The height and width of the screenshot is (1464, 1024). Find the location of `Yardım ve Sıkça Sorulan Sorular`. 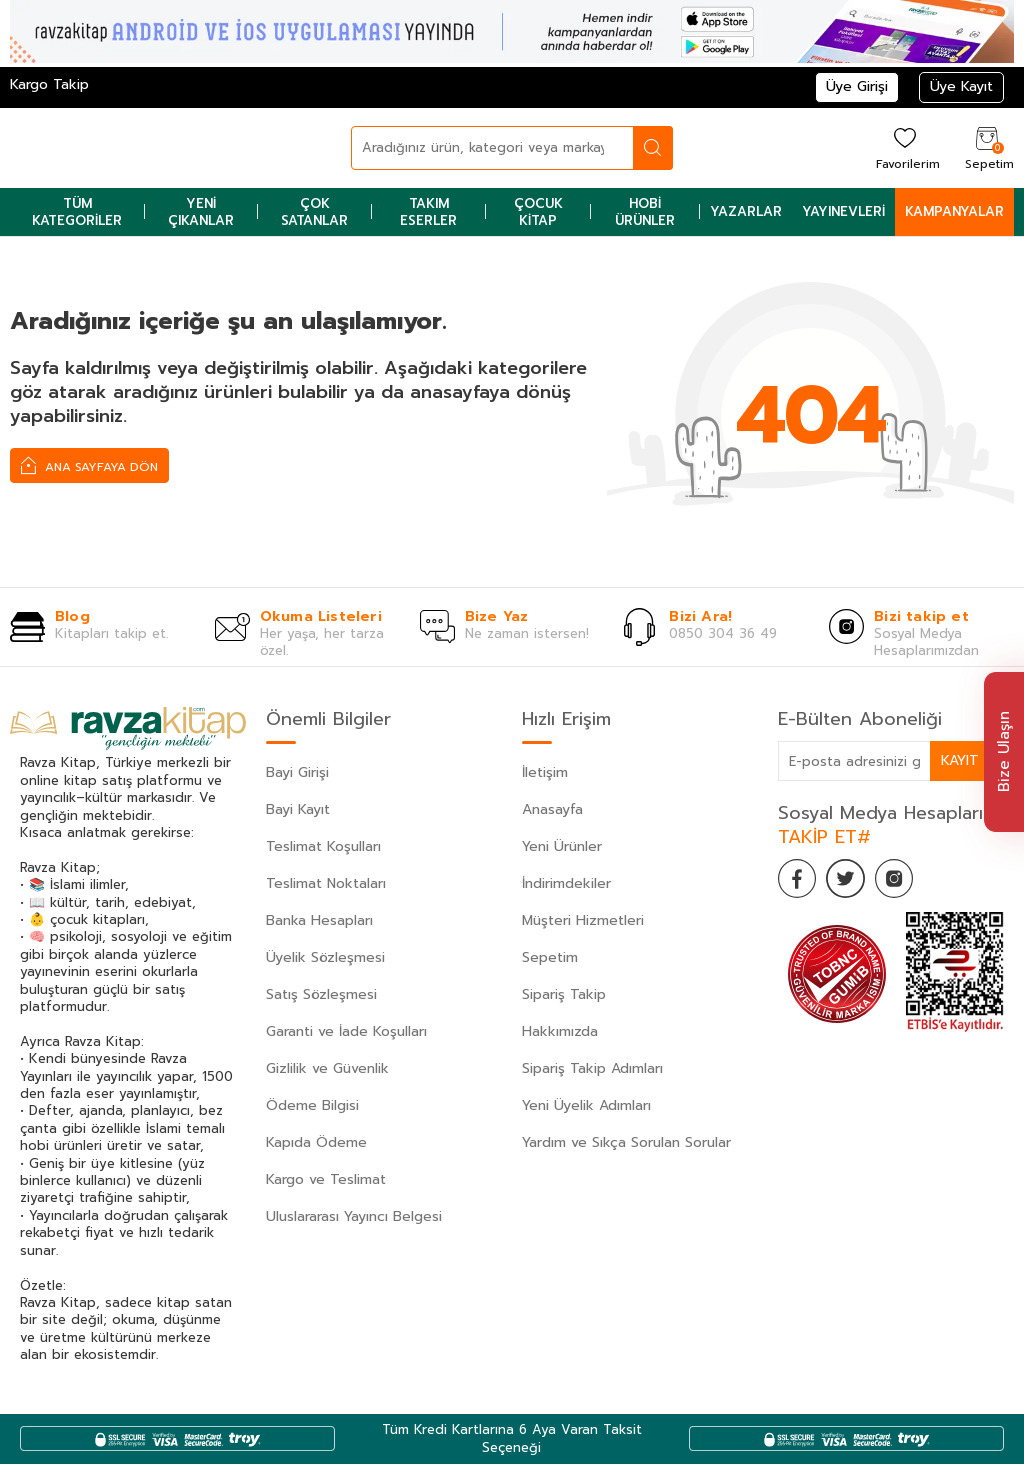

Yardım ve Sıkça Sorulan Sorular is located at coordinates (626, 1142).